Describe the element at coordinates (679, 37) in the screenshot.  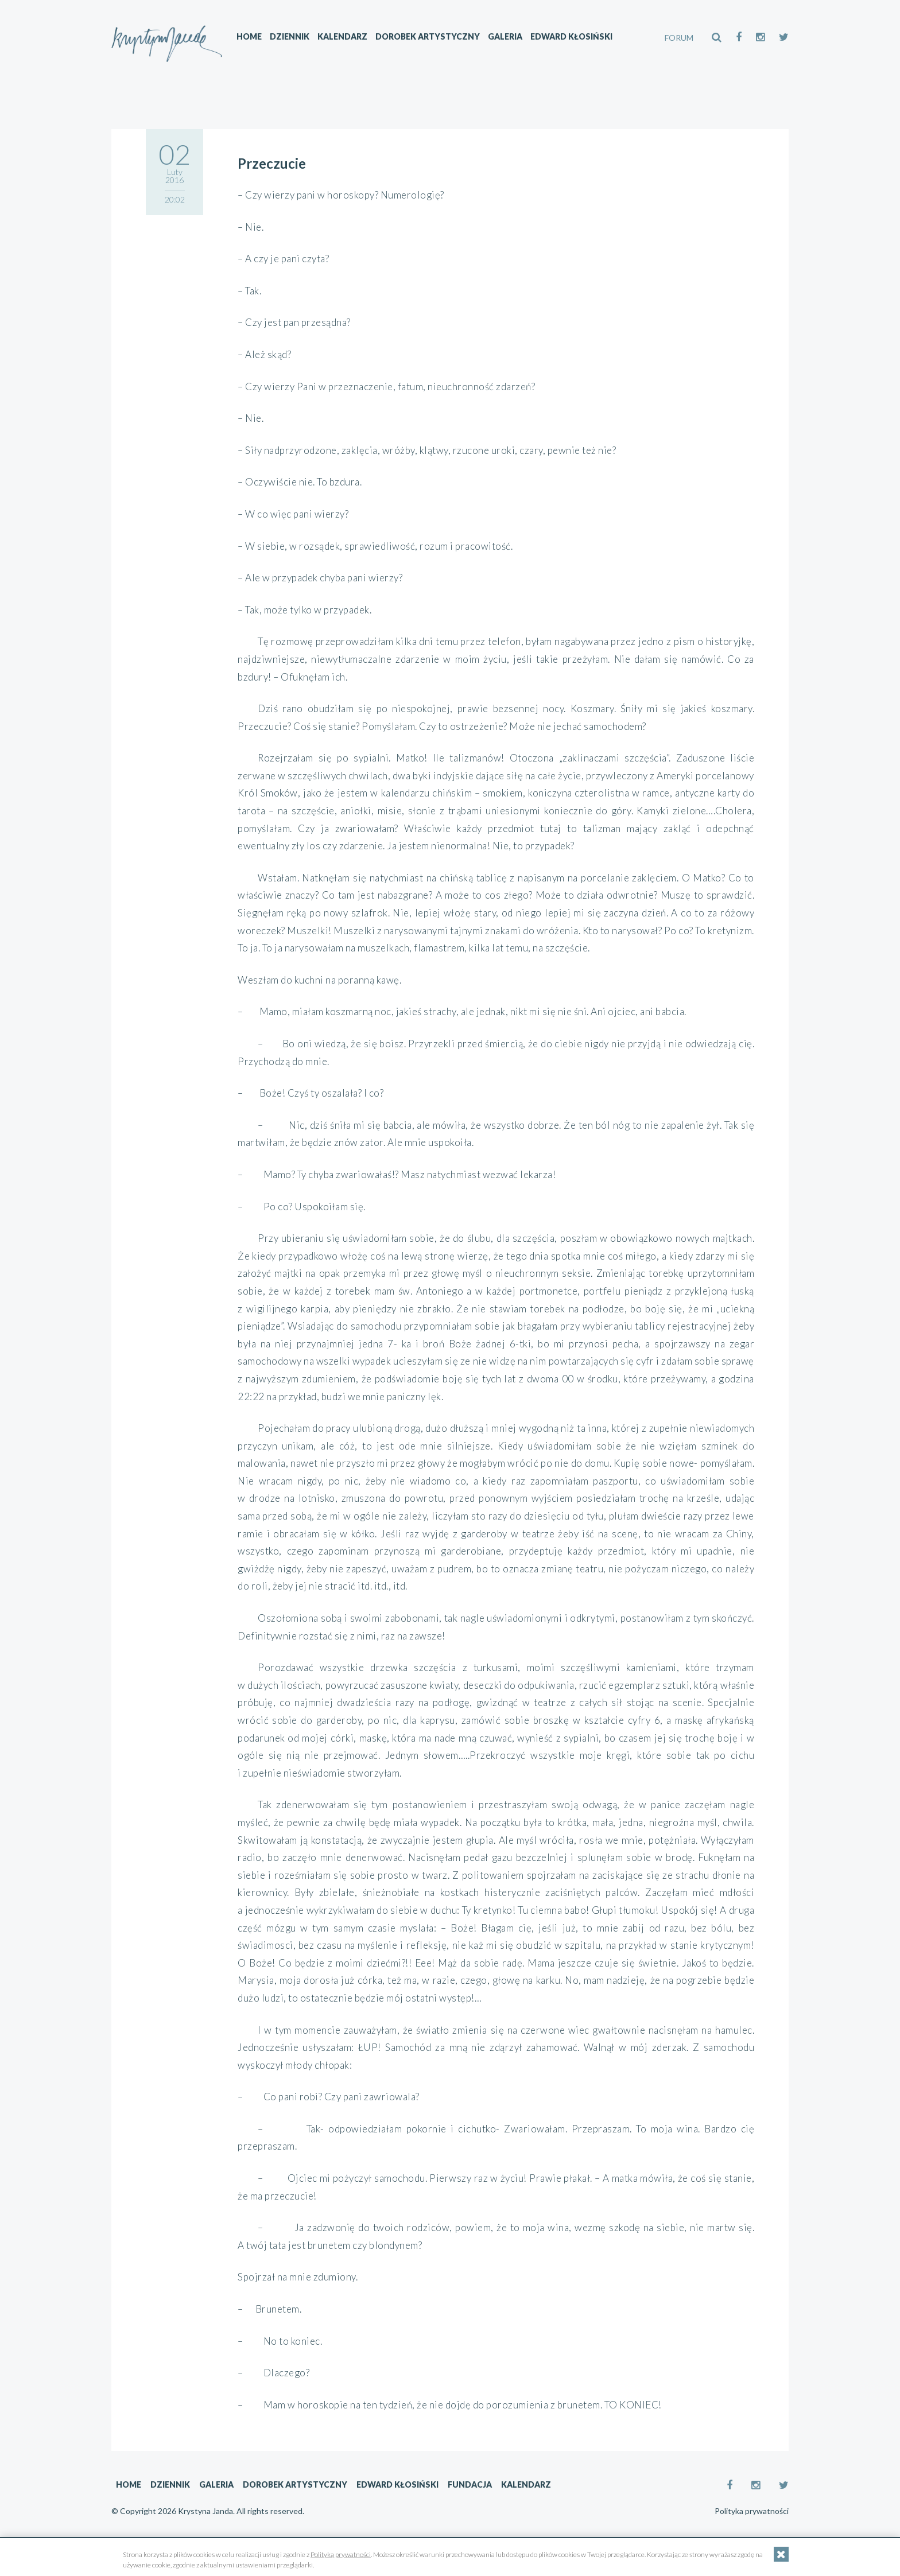
I see `FORUM` at that location.